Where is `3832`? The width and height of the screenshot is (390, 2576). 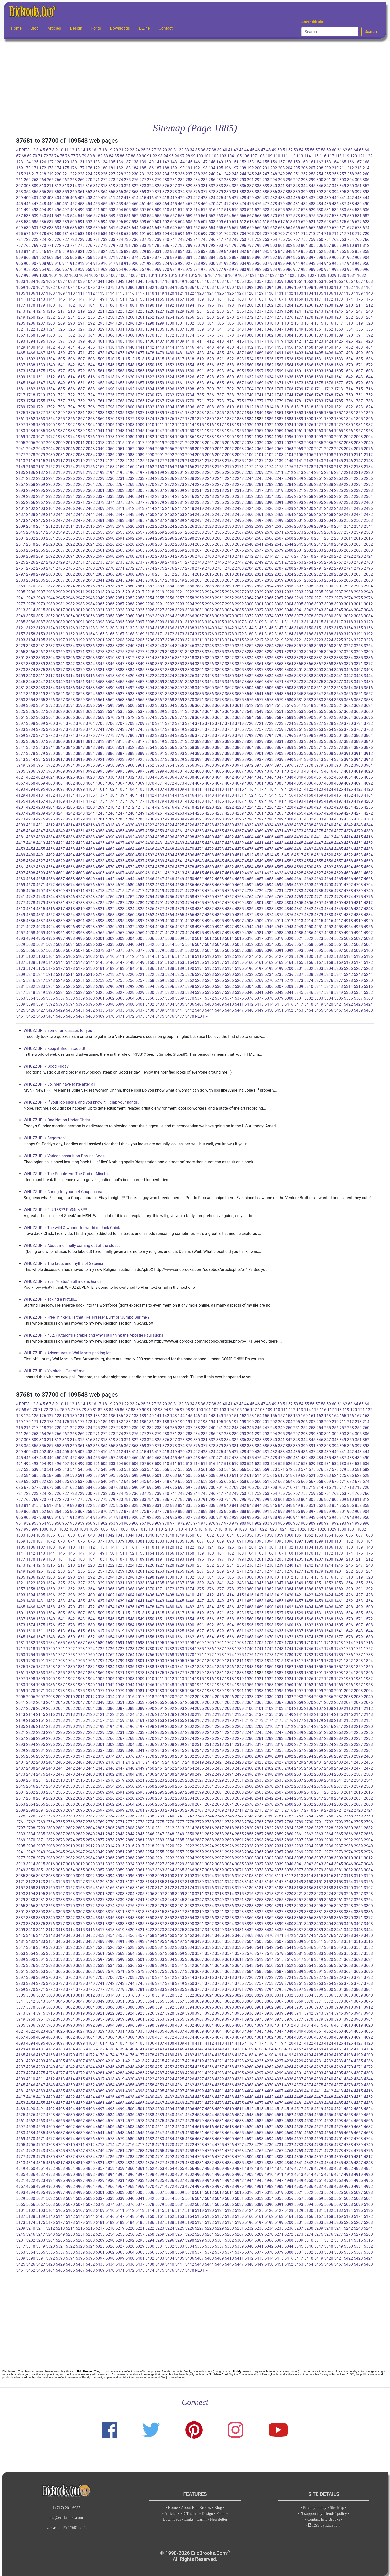 3832 is located at coordinates (288, 741).